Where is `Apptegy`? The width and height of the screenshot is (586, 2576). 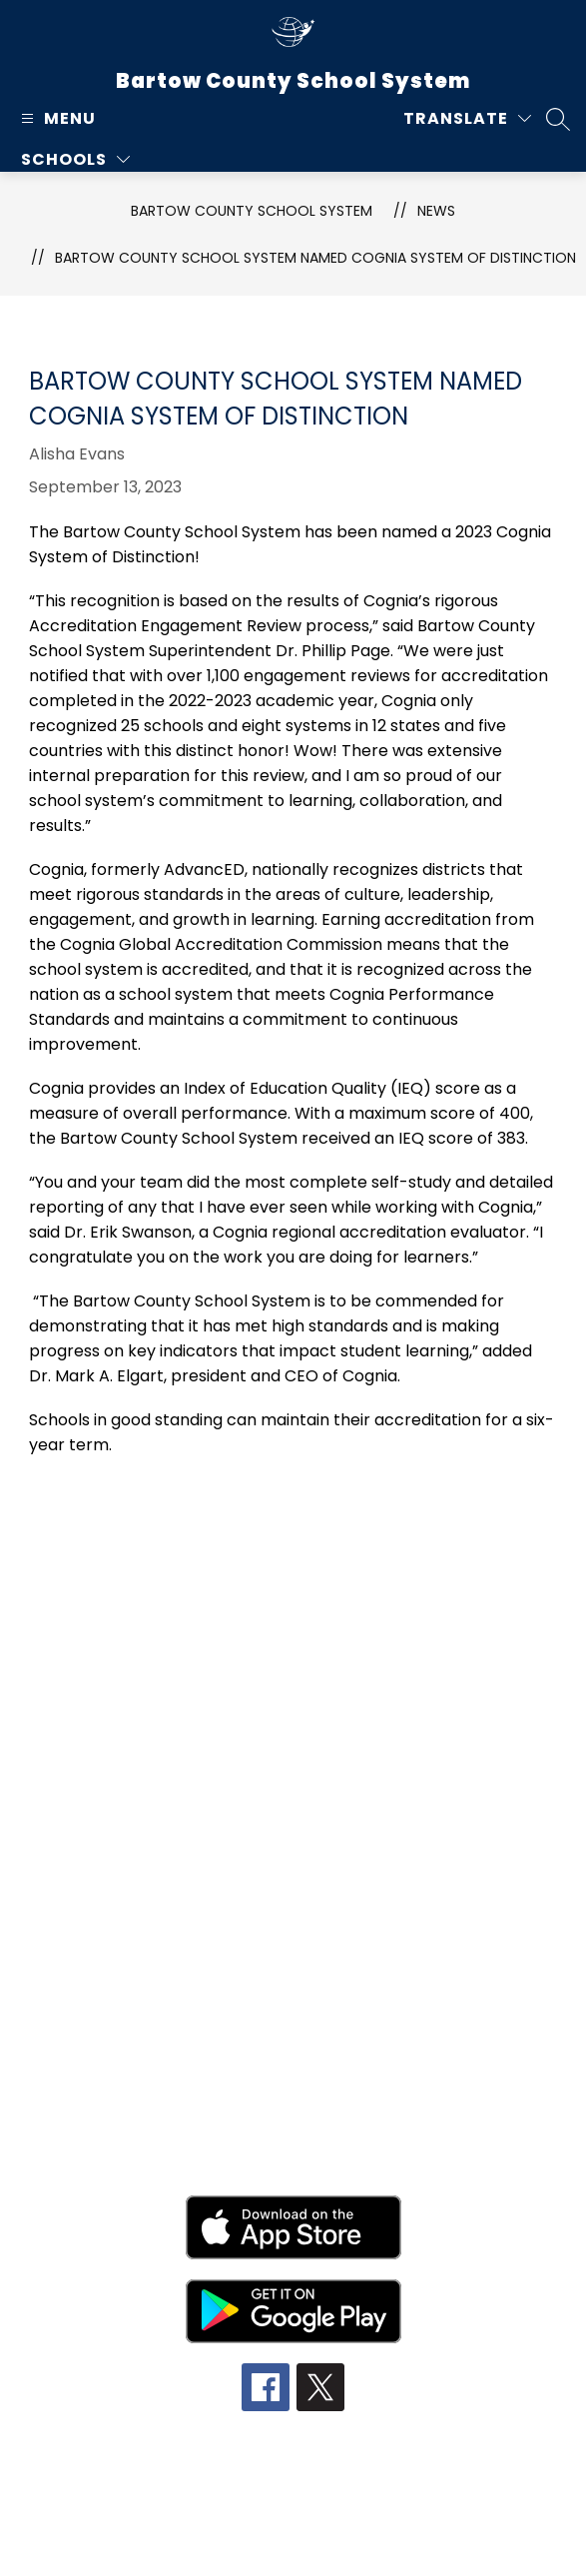
Apptegy is located at coordinates (334, 2542).